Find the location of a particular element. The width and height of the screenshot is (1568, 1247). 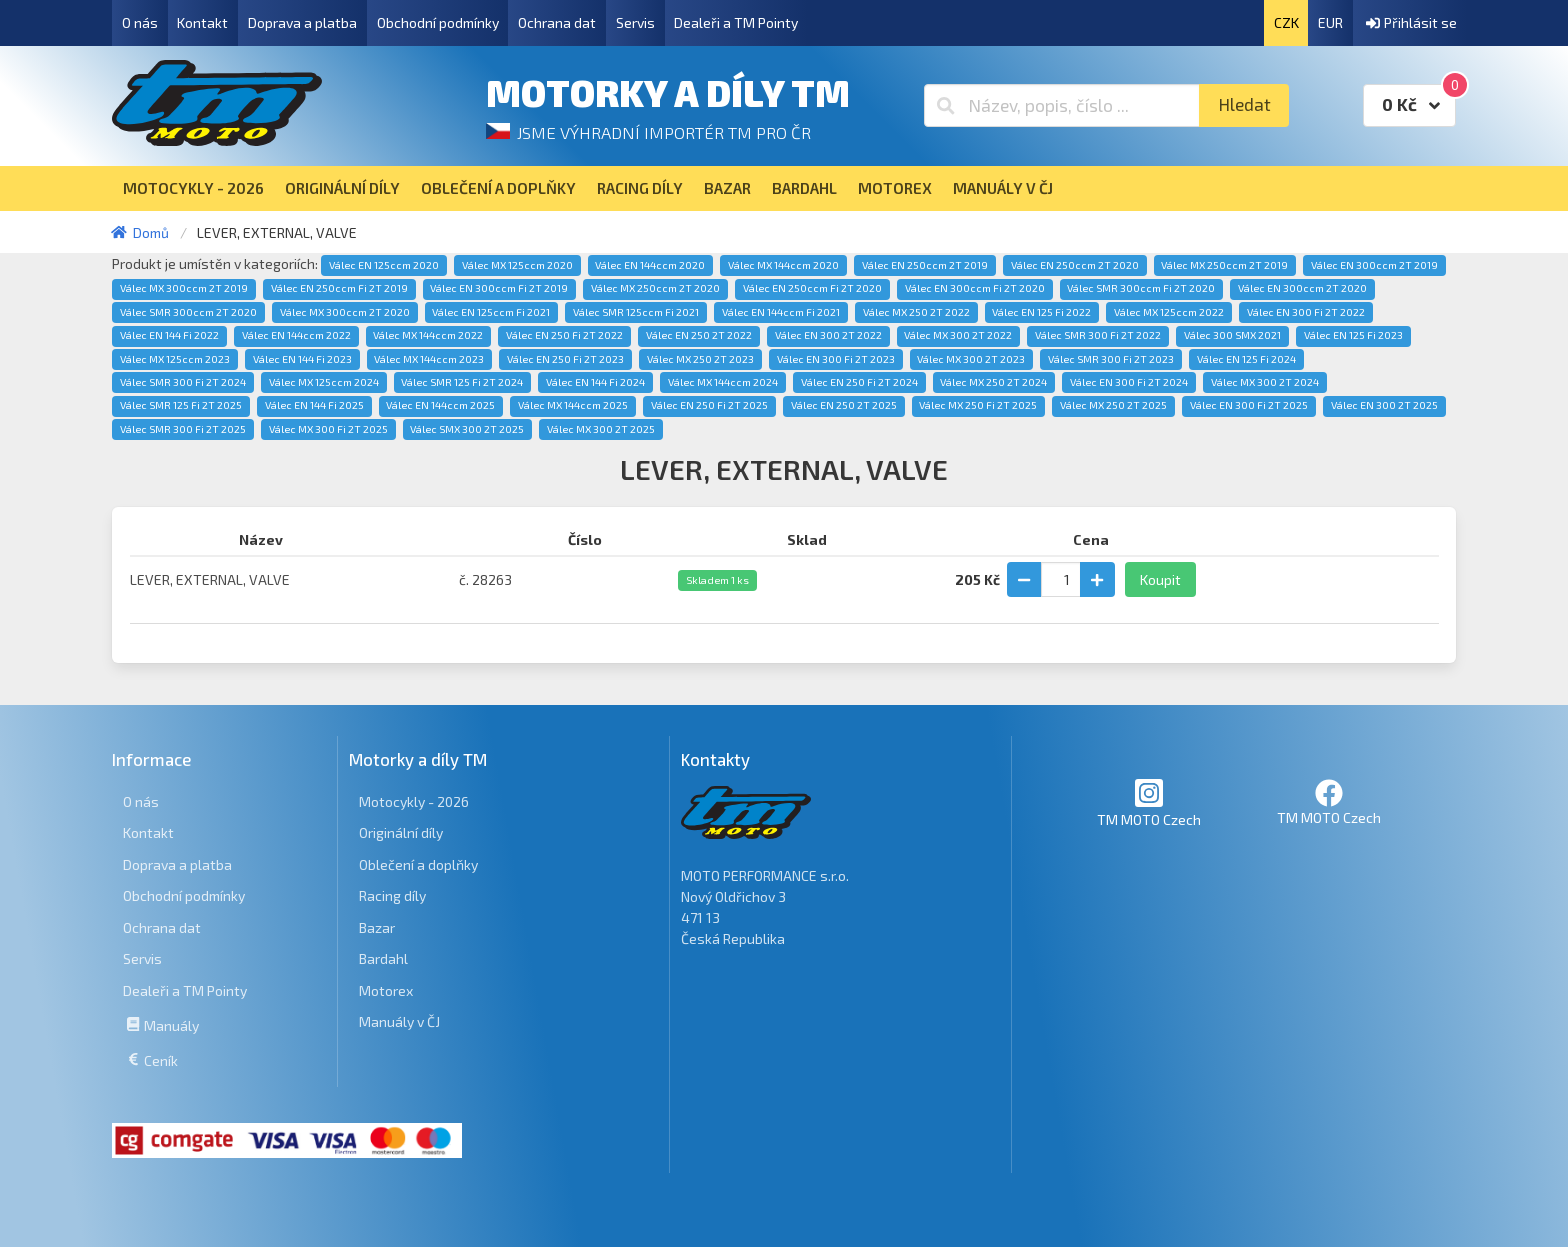

Válec MX 144ccm 2022 is located at coordinates (428, 335).